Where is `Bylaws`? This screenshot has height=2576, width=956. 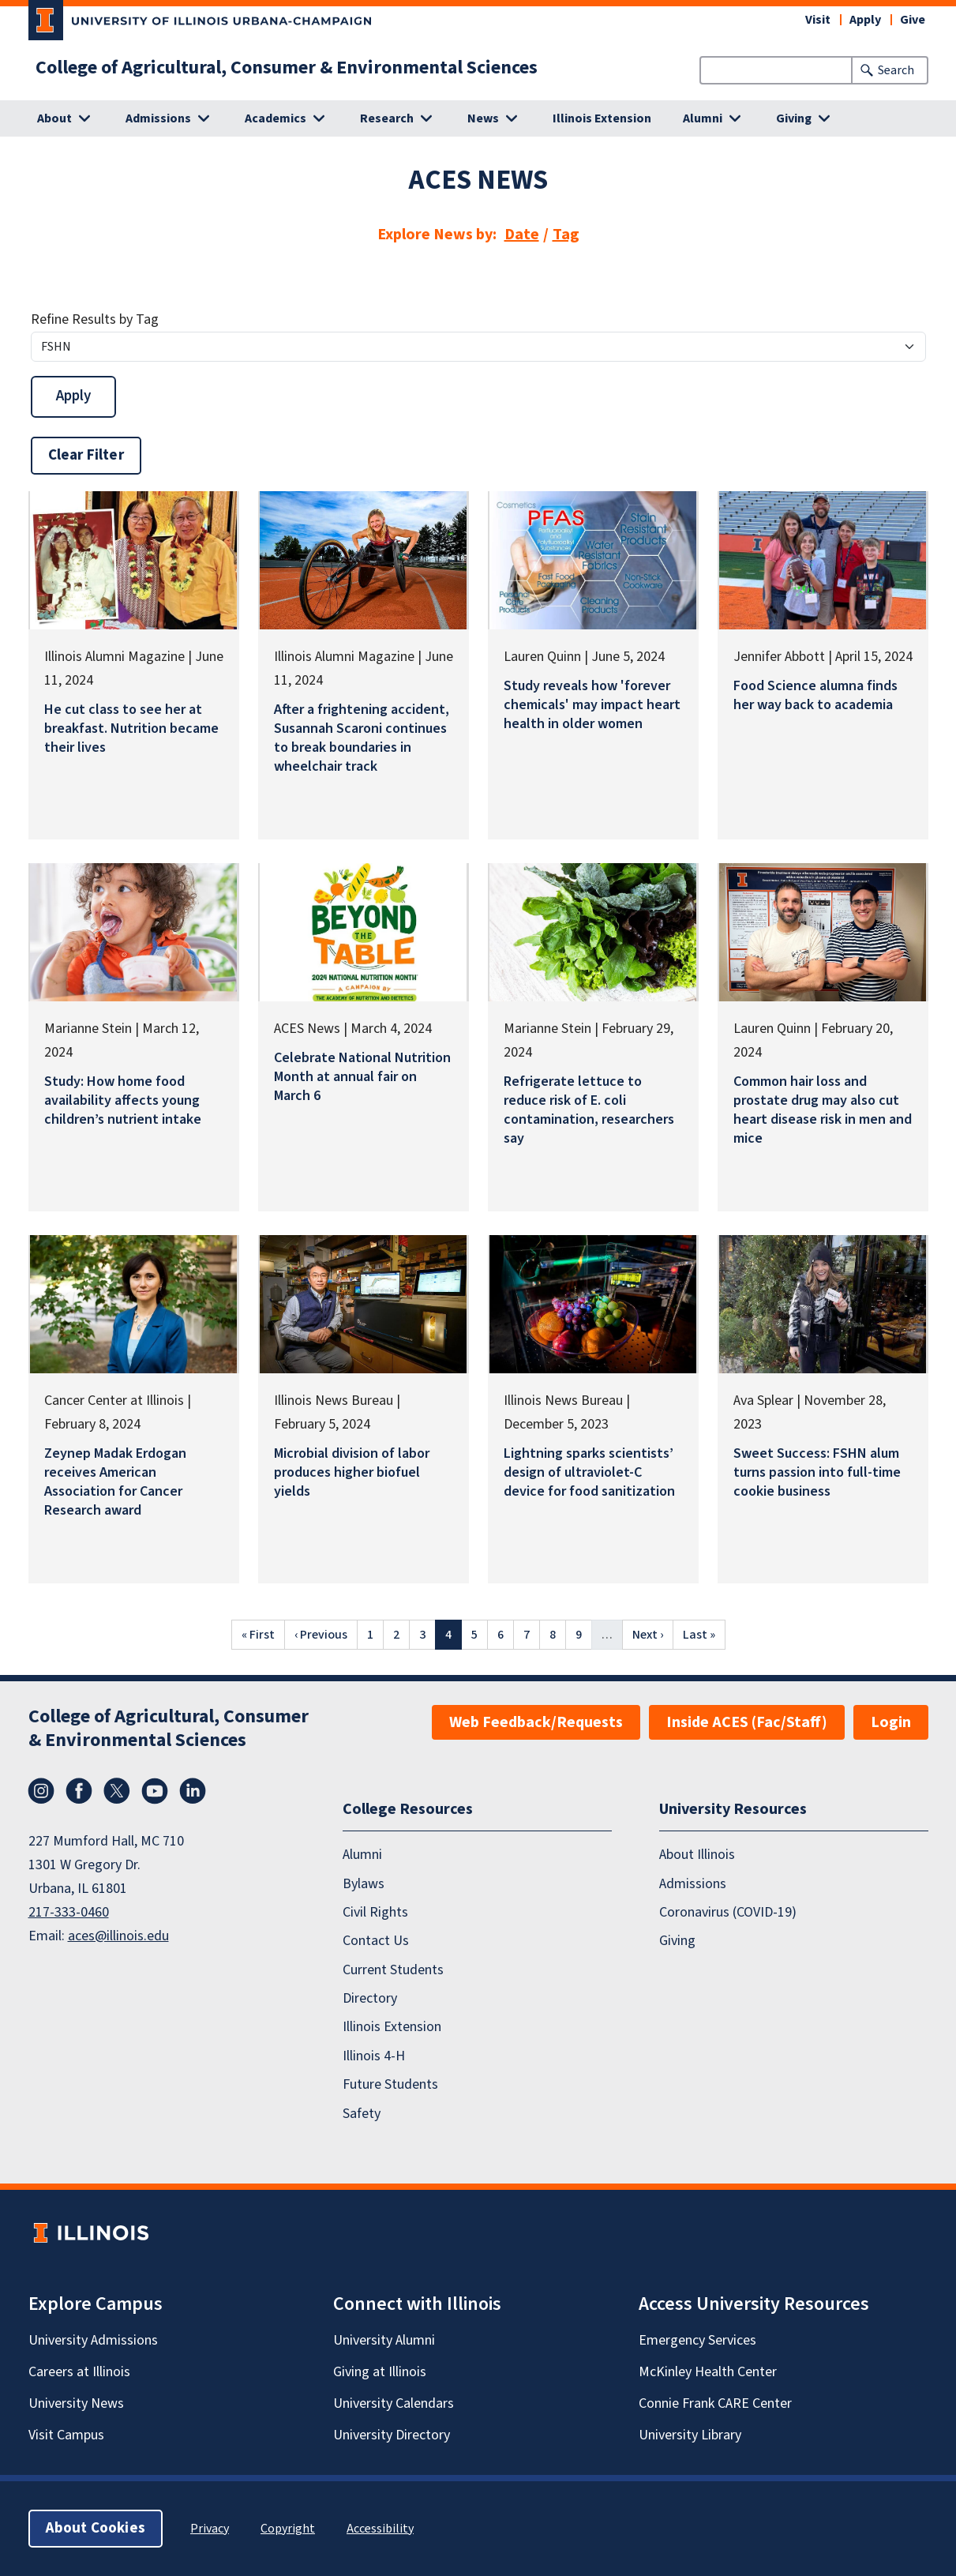 Bylaws is located at coordinates (363, 1884).